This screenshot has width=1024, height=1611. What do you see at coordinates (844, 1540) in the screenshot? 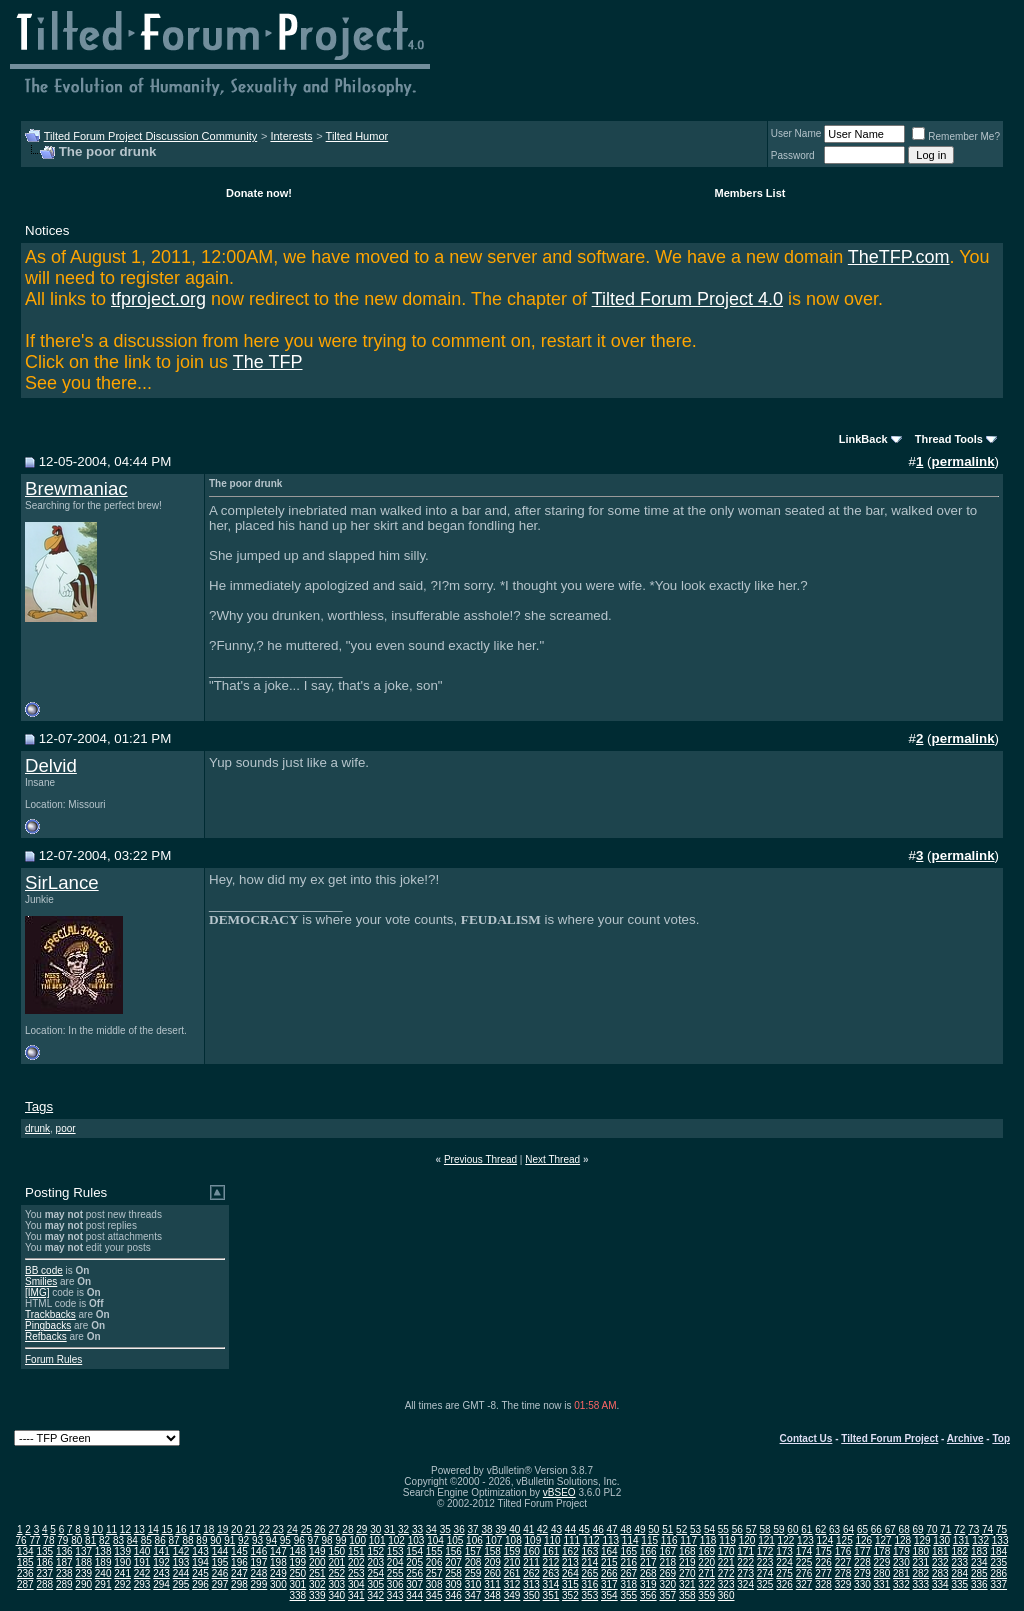
I see `125` at bounding box center [844, 1540].